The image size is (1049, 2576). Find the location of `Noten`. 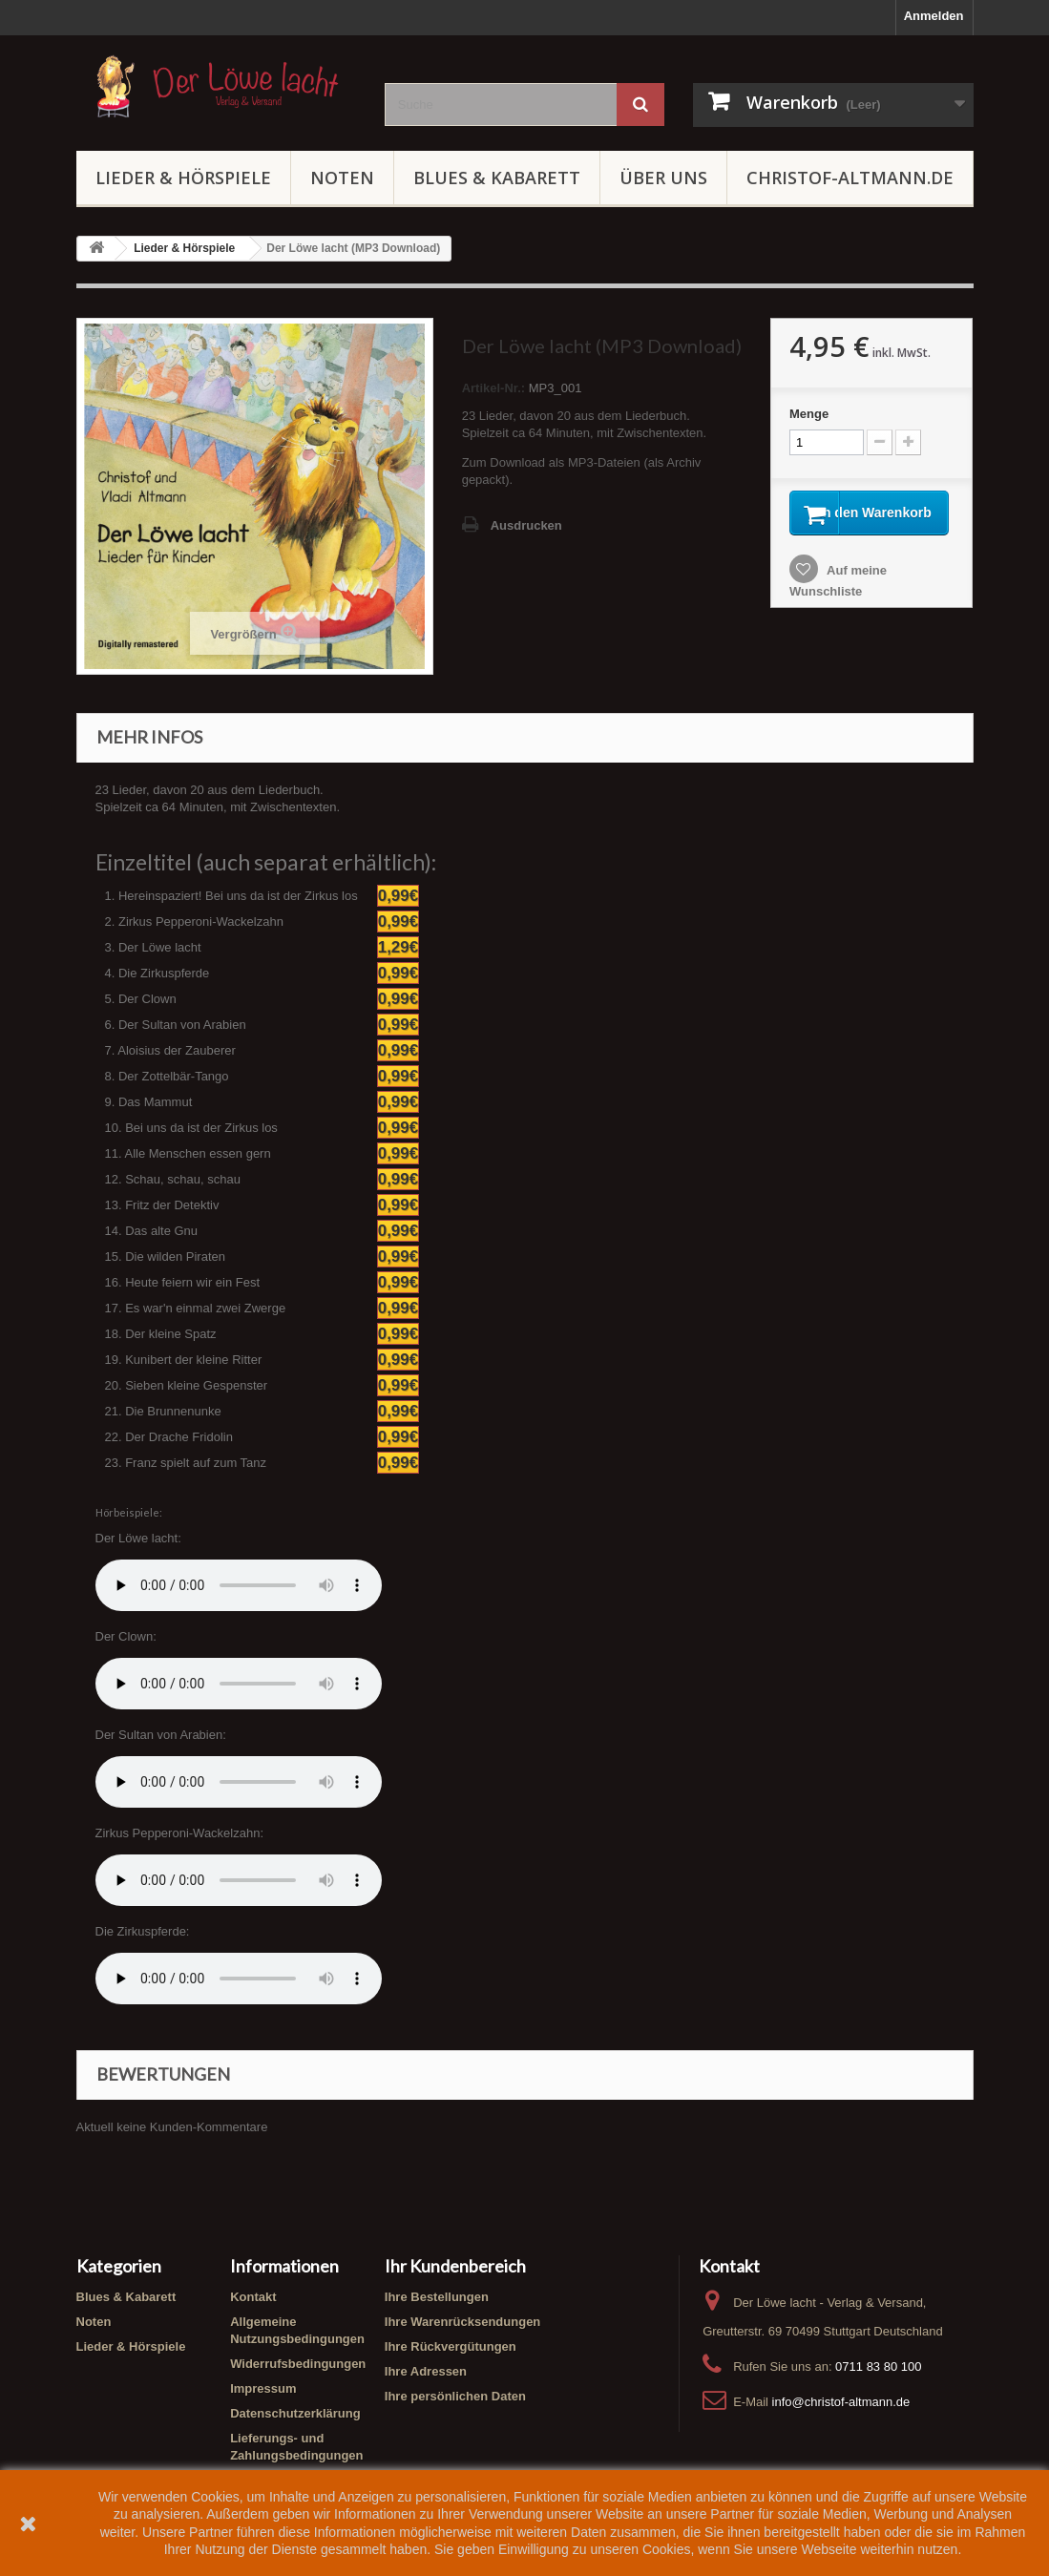

Noten is located at coordinates (342, 177).